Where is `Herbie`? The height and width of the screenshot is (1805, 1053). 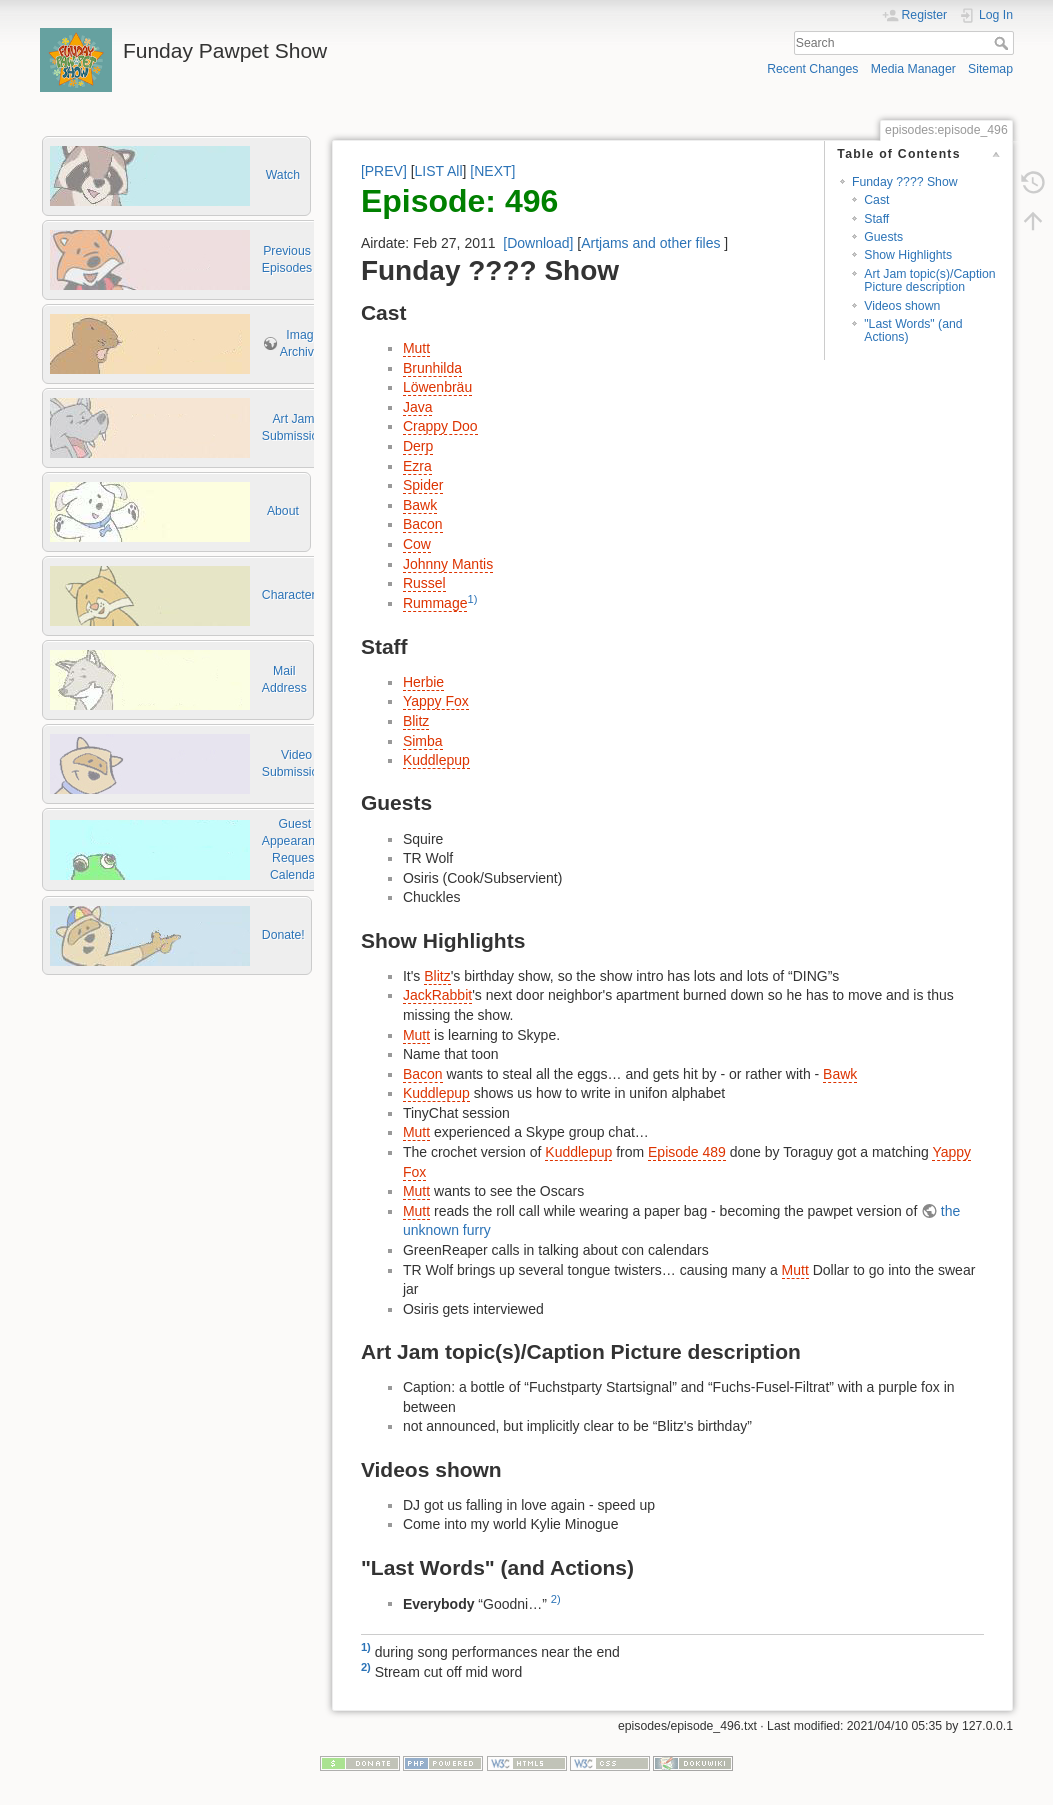 Herbie is located at coordinates (423, 682).